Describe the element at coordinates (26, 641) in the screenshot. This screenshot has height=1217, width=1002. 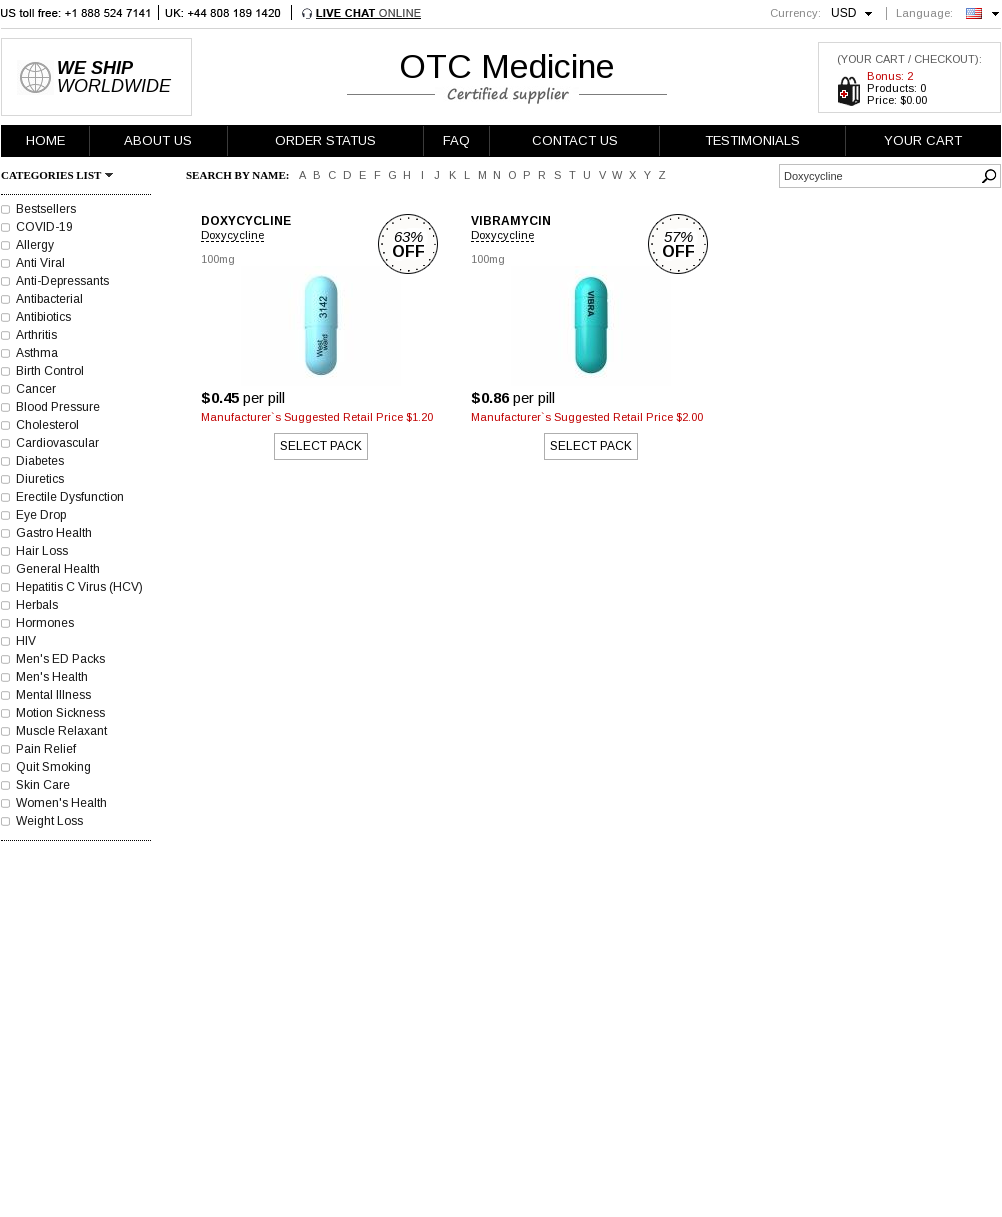
I see `HIV` at that location.